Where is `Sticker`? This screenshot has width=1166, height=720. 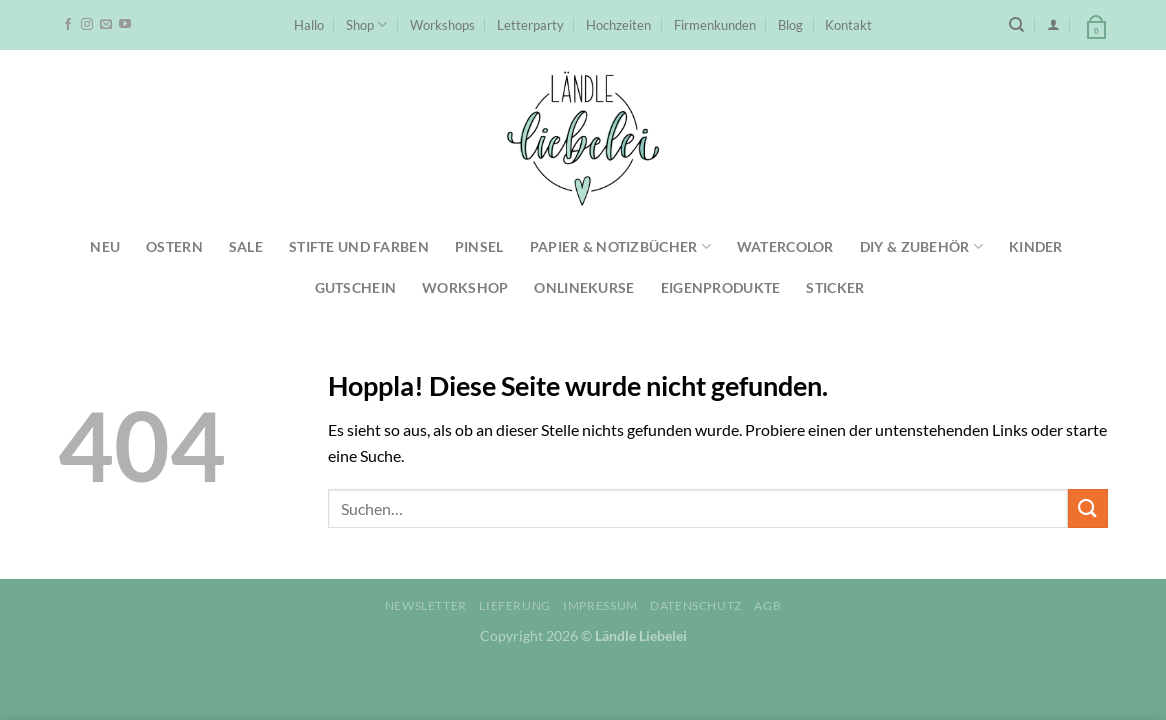
Sticker is located at coordinates (835, 287).